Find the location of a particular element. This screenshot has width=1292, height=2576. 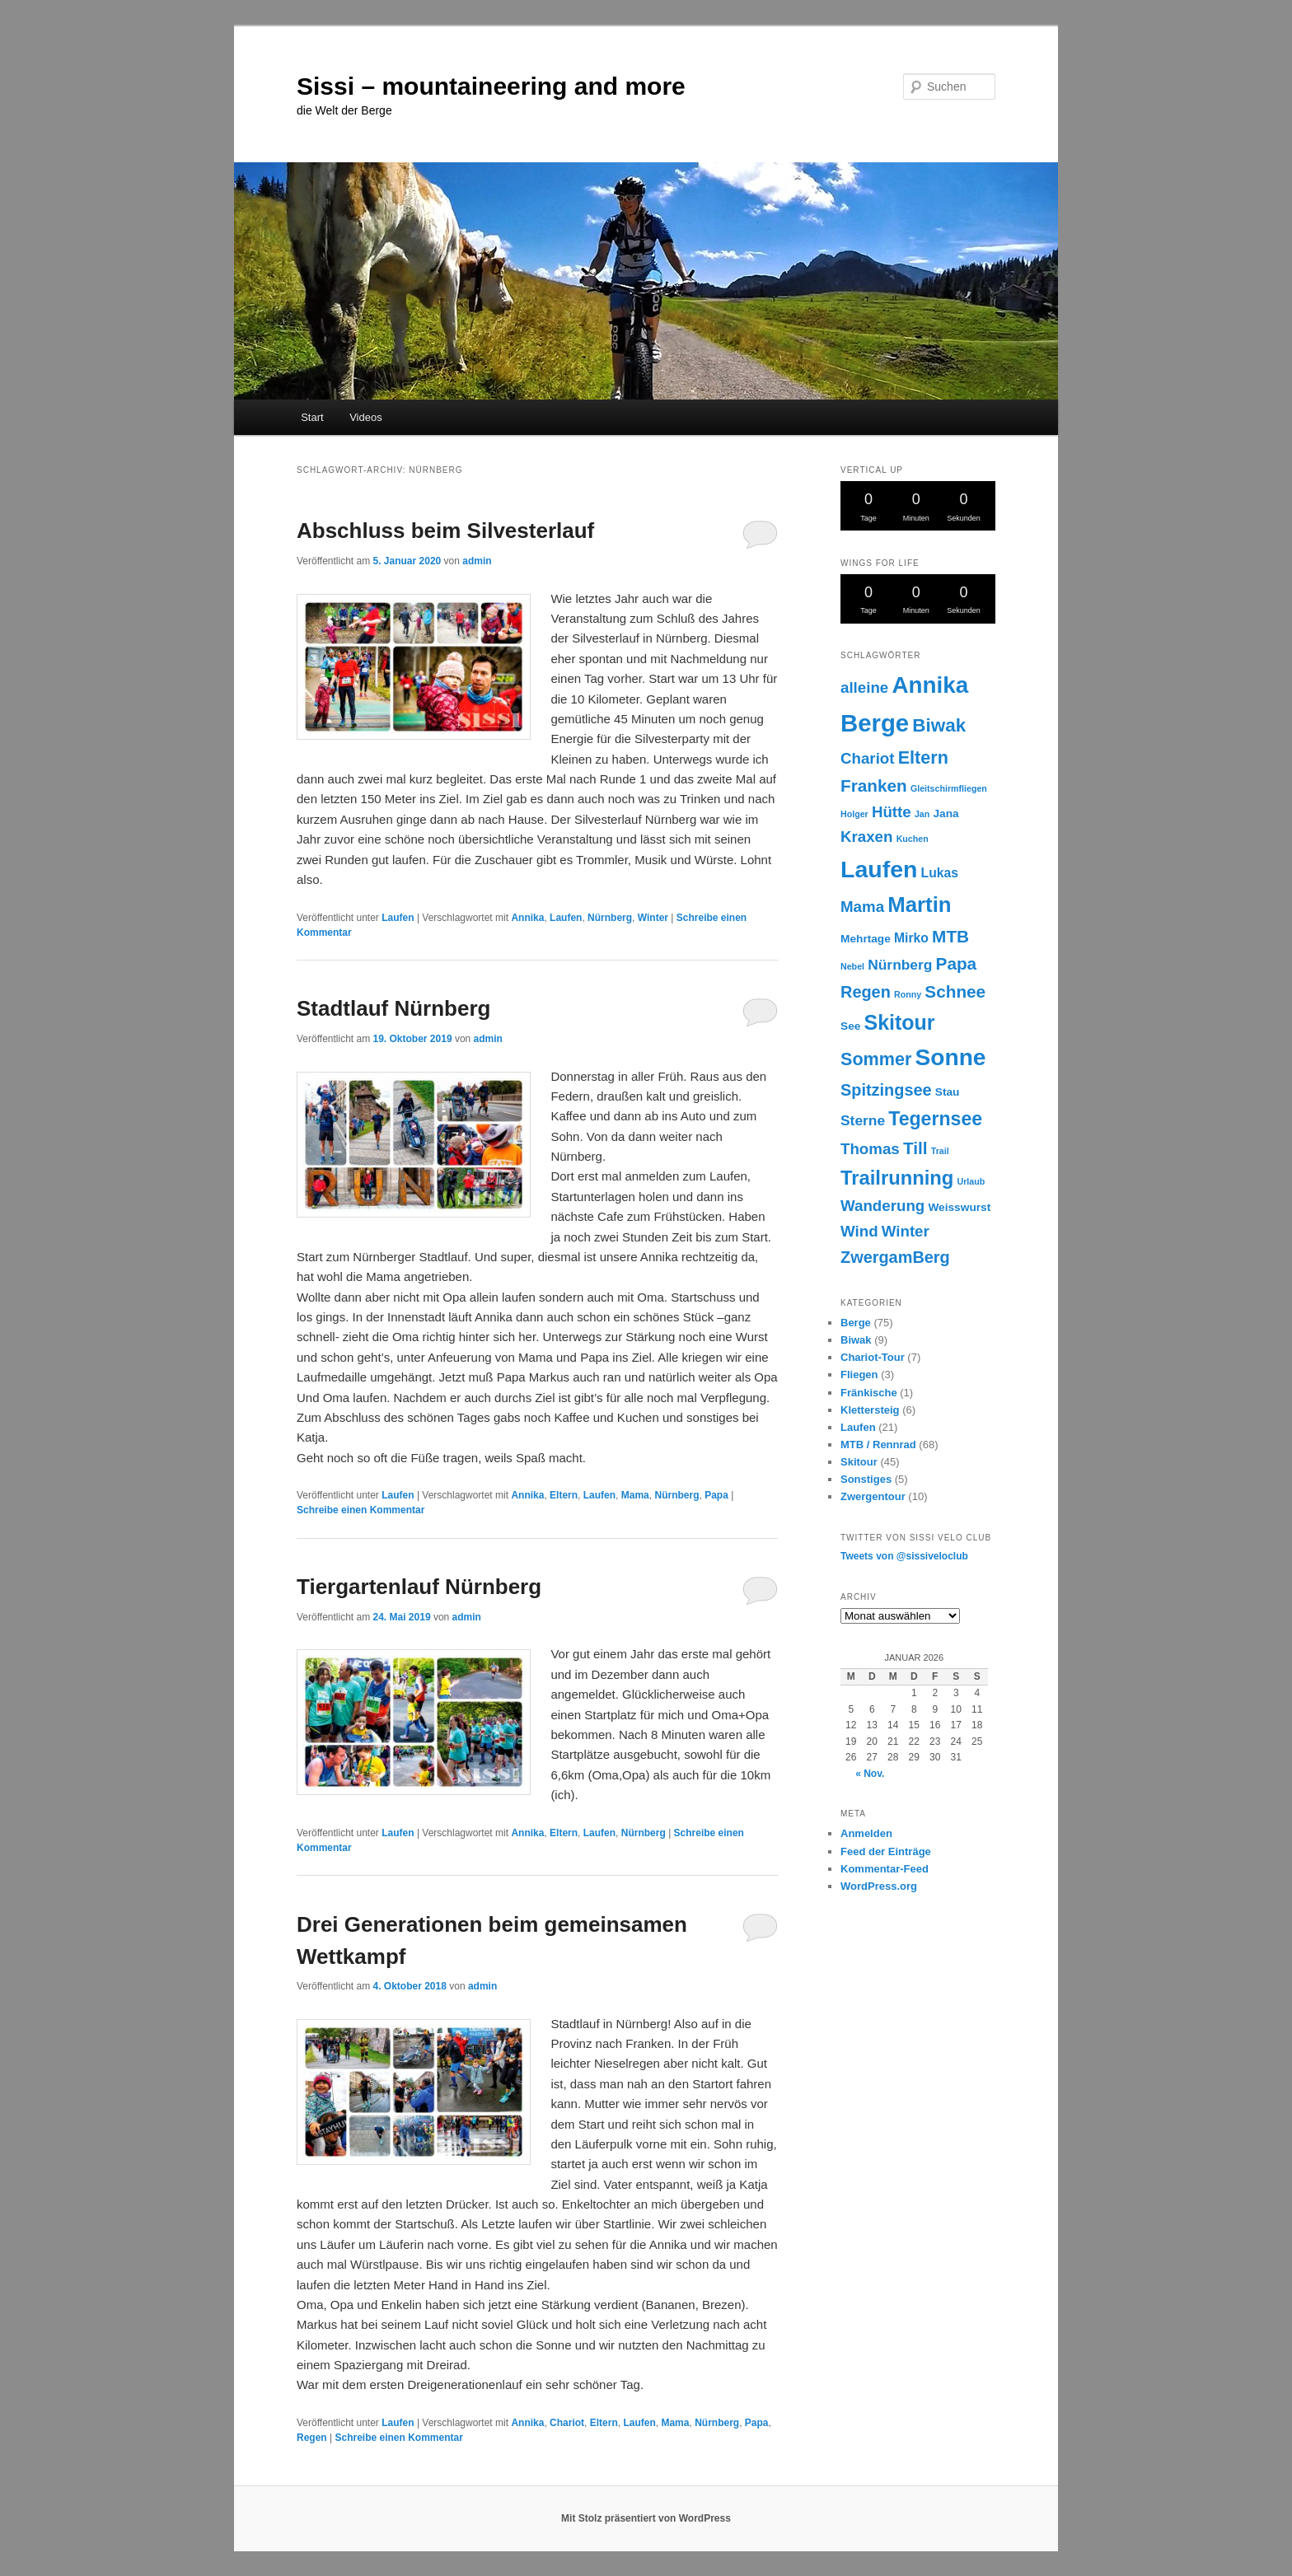

Anmelden is located at coordinates (866, 1833).